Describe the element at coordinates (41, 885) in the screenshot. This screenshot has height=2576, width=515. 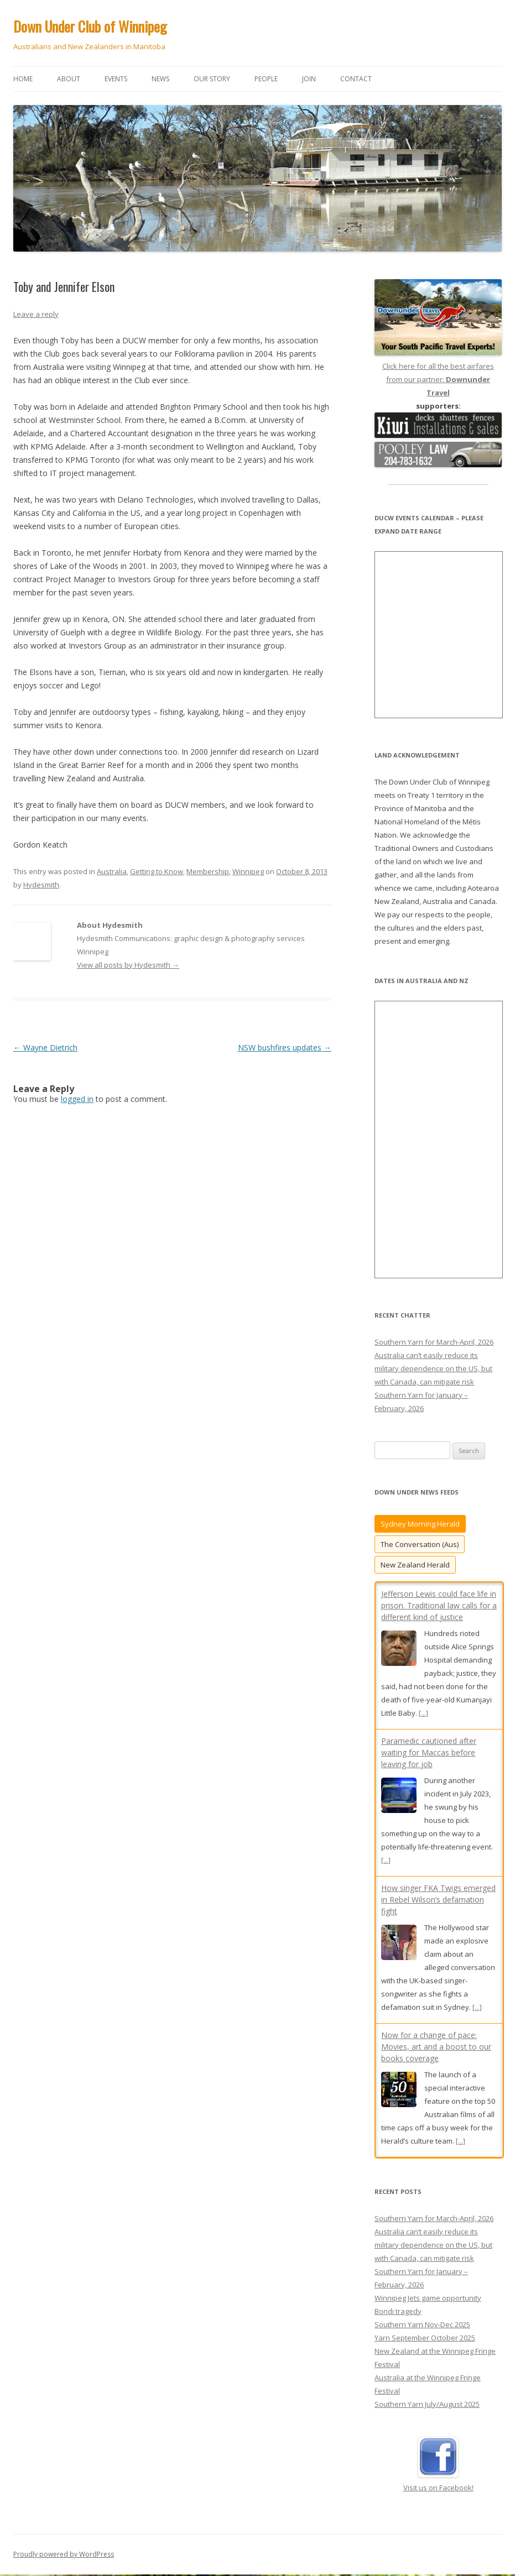
I see `Hydesmith` at that location.